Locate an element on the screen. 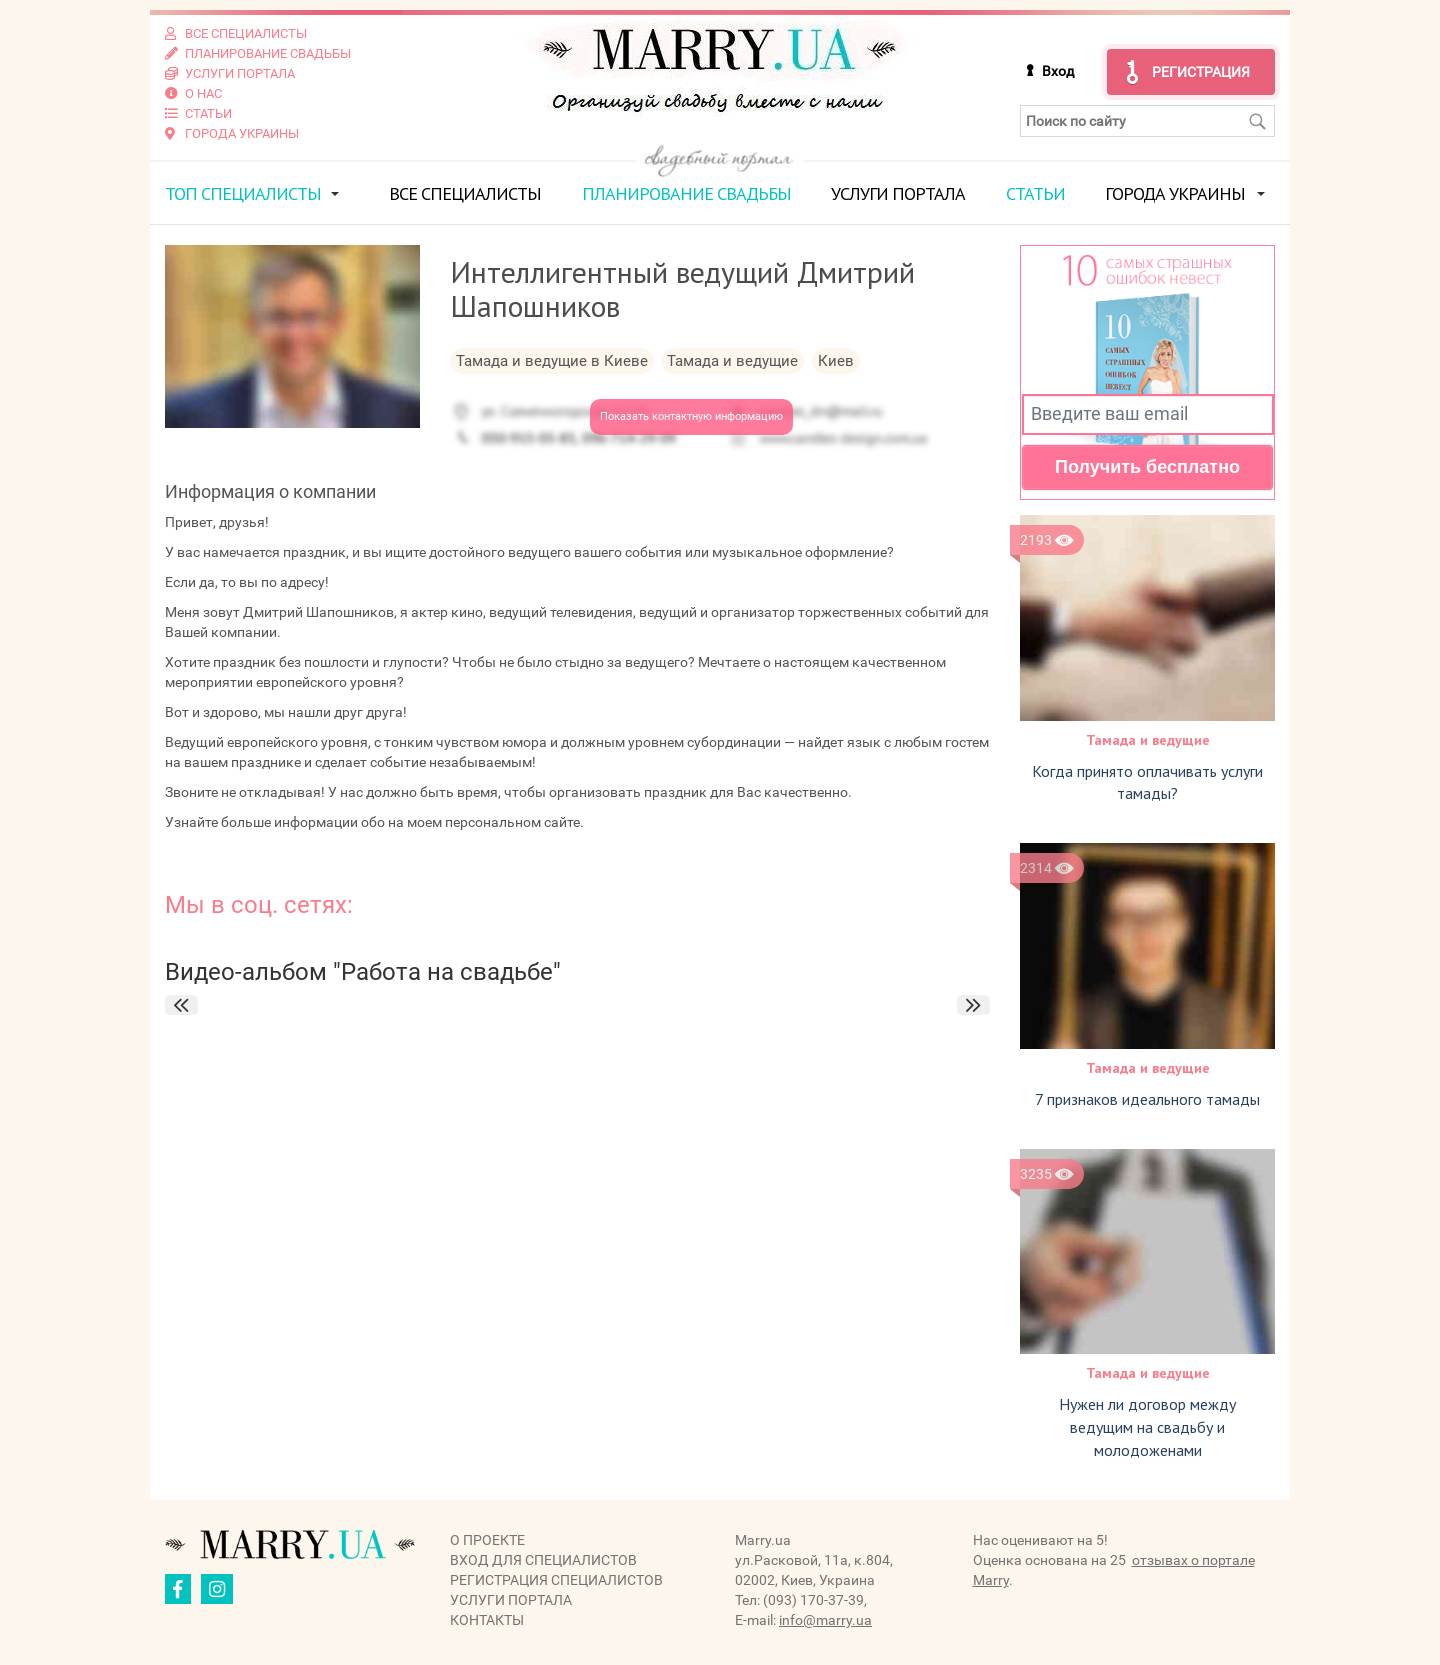 This screenshot has height=1665, width=1440. Города Украины is located at coordinates (1175, 193).